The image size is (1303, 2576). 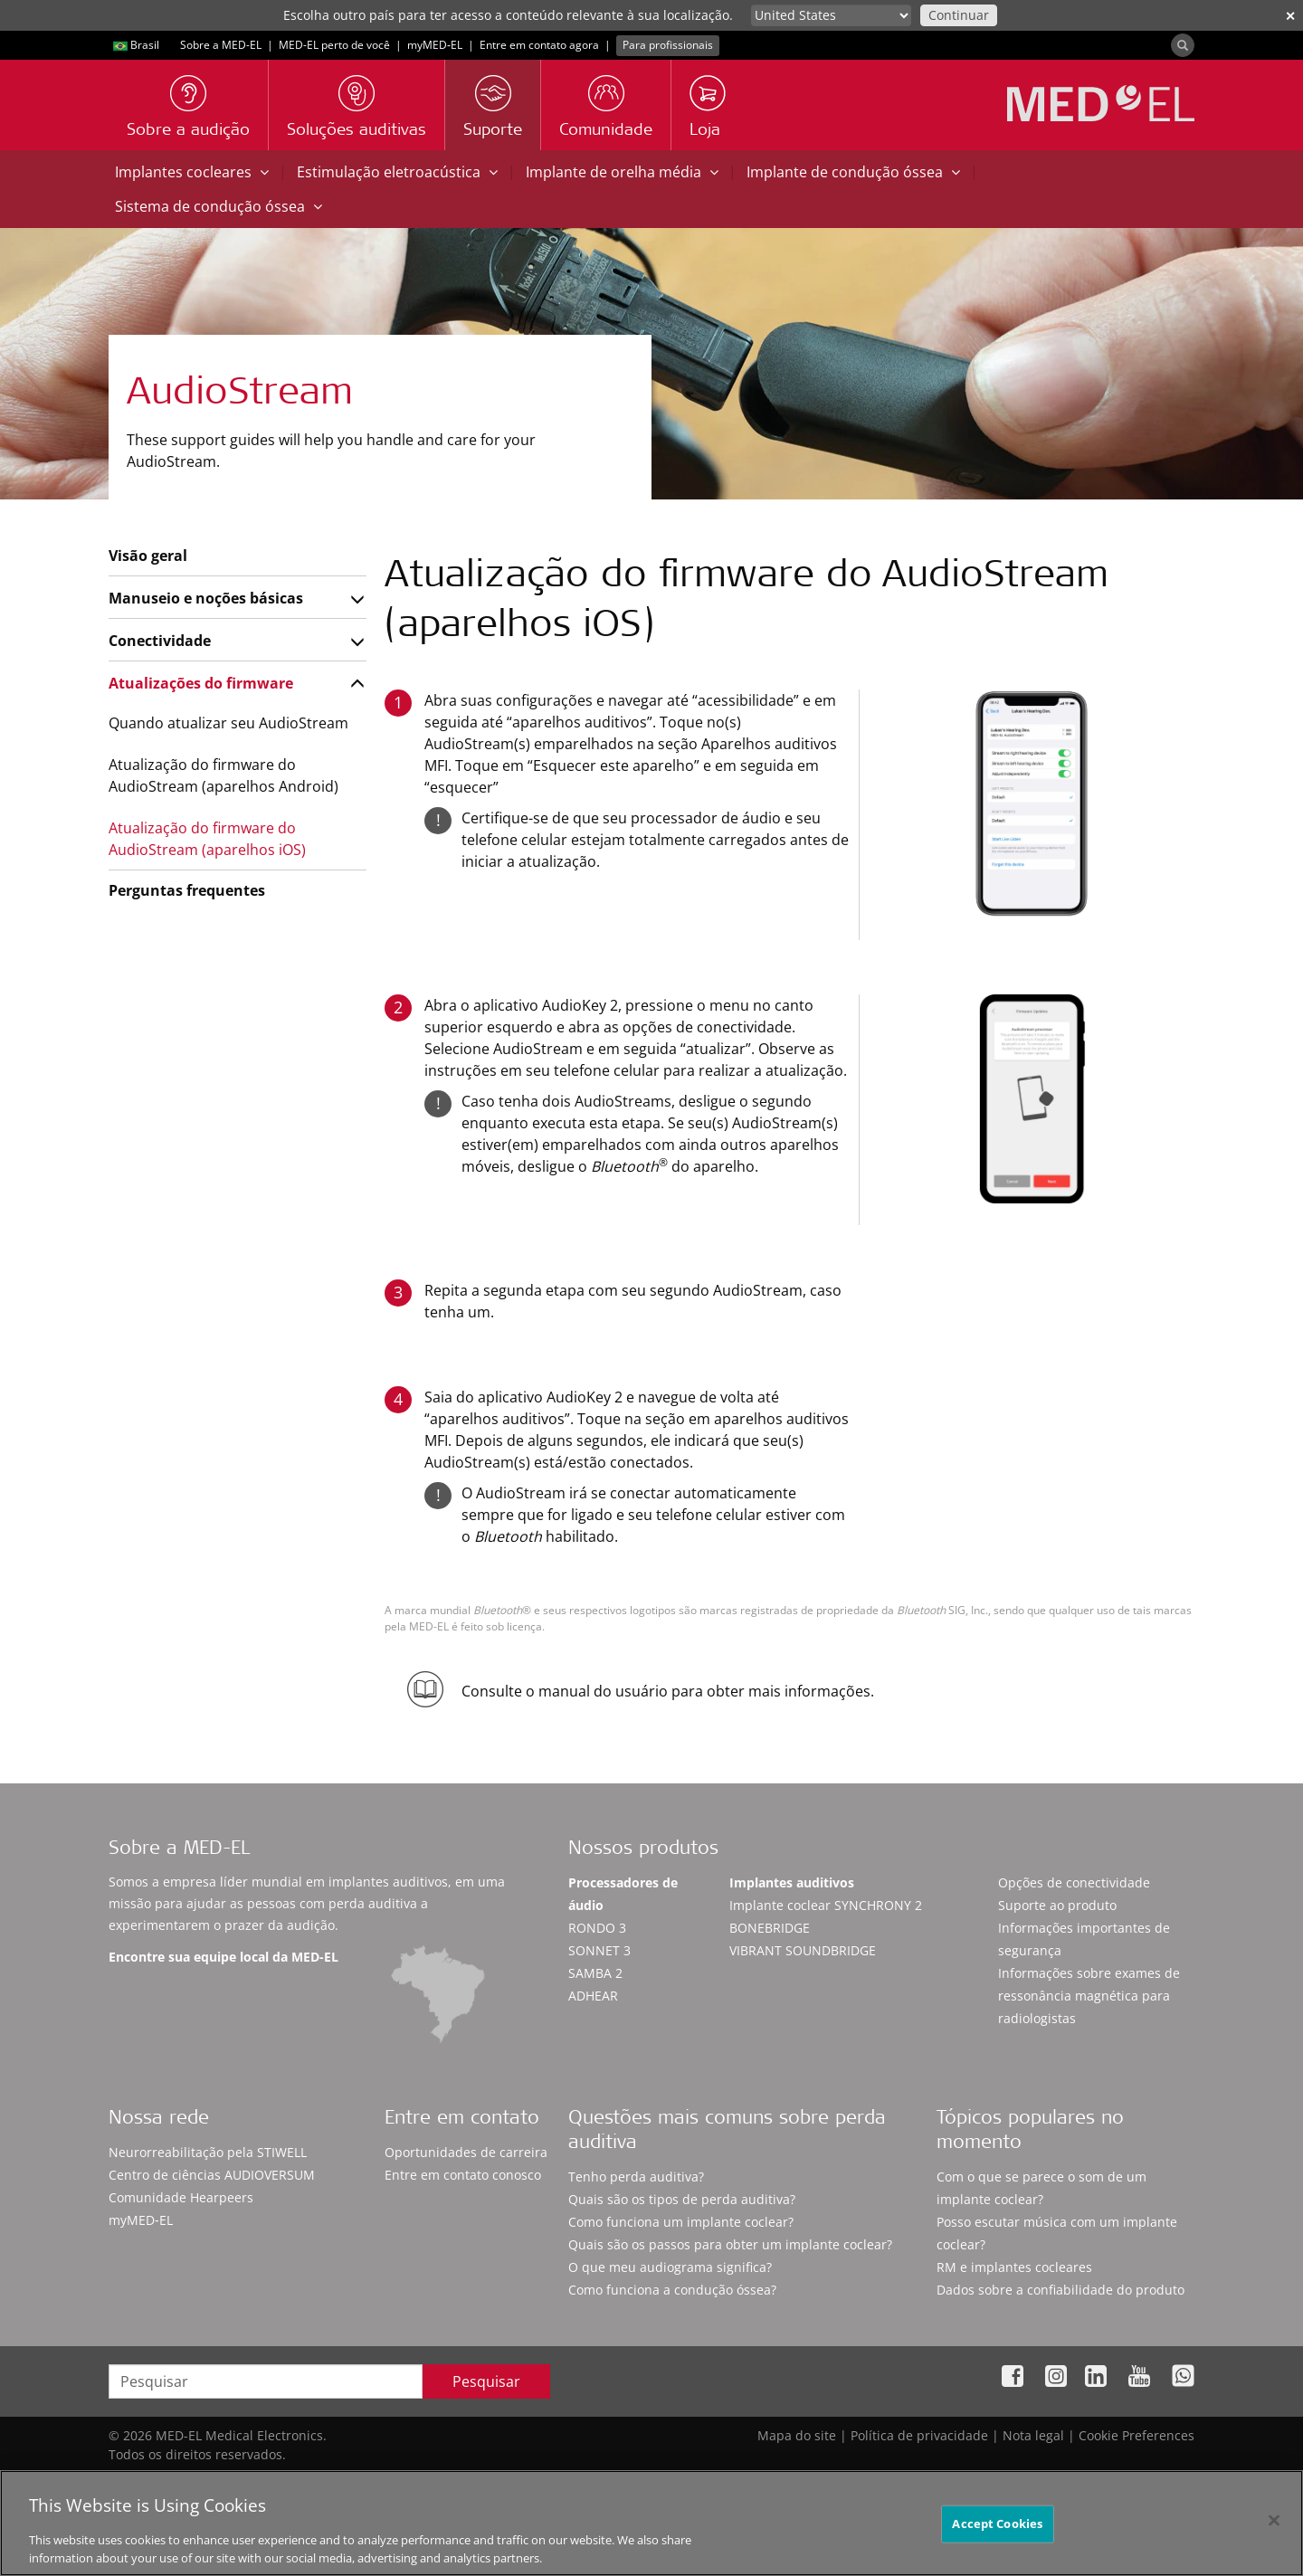 I want to click on RONDO 3, so click(x=597, y=1927).